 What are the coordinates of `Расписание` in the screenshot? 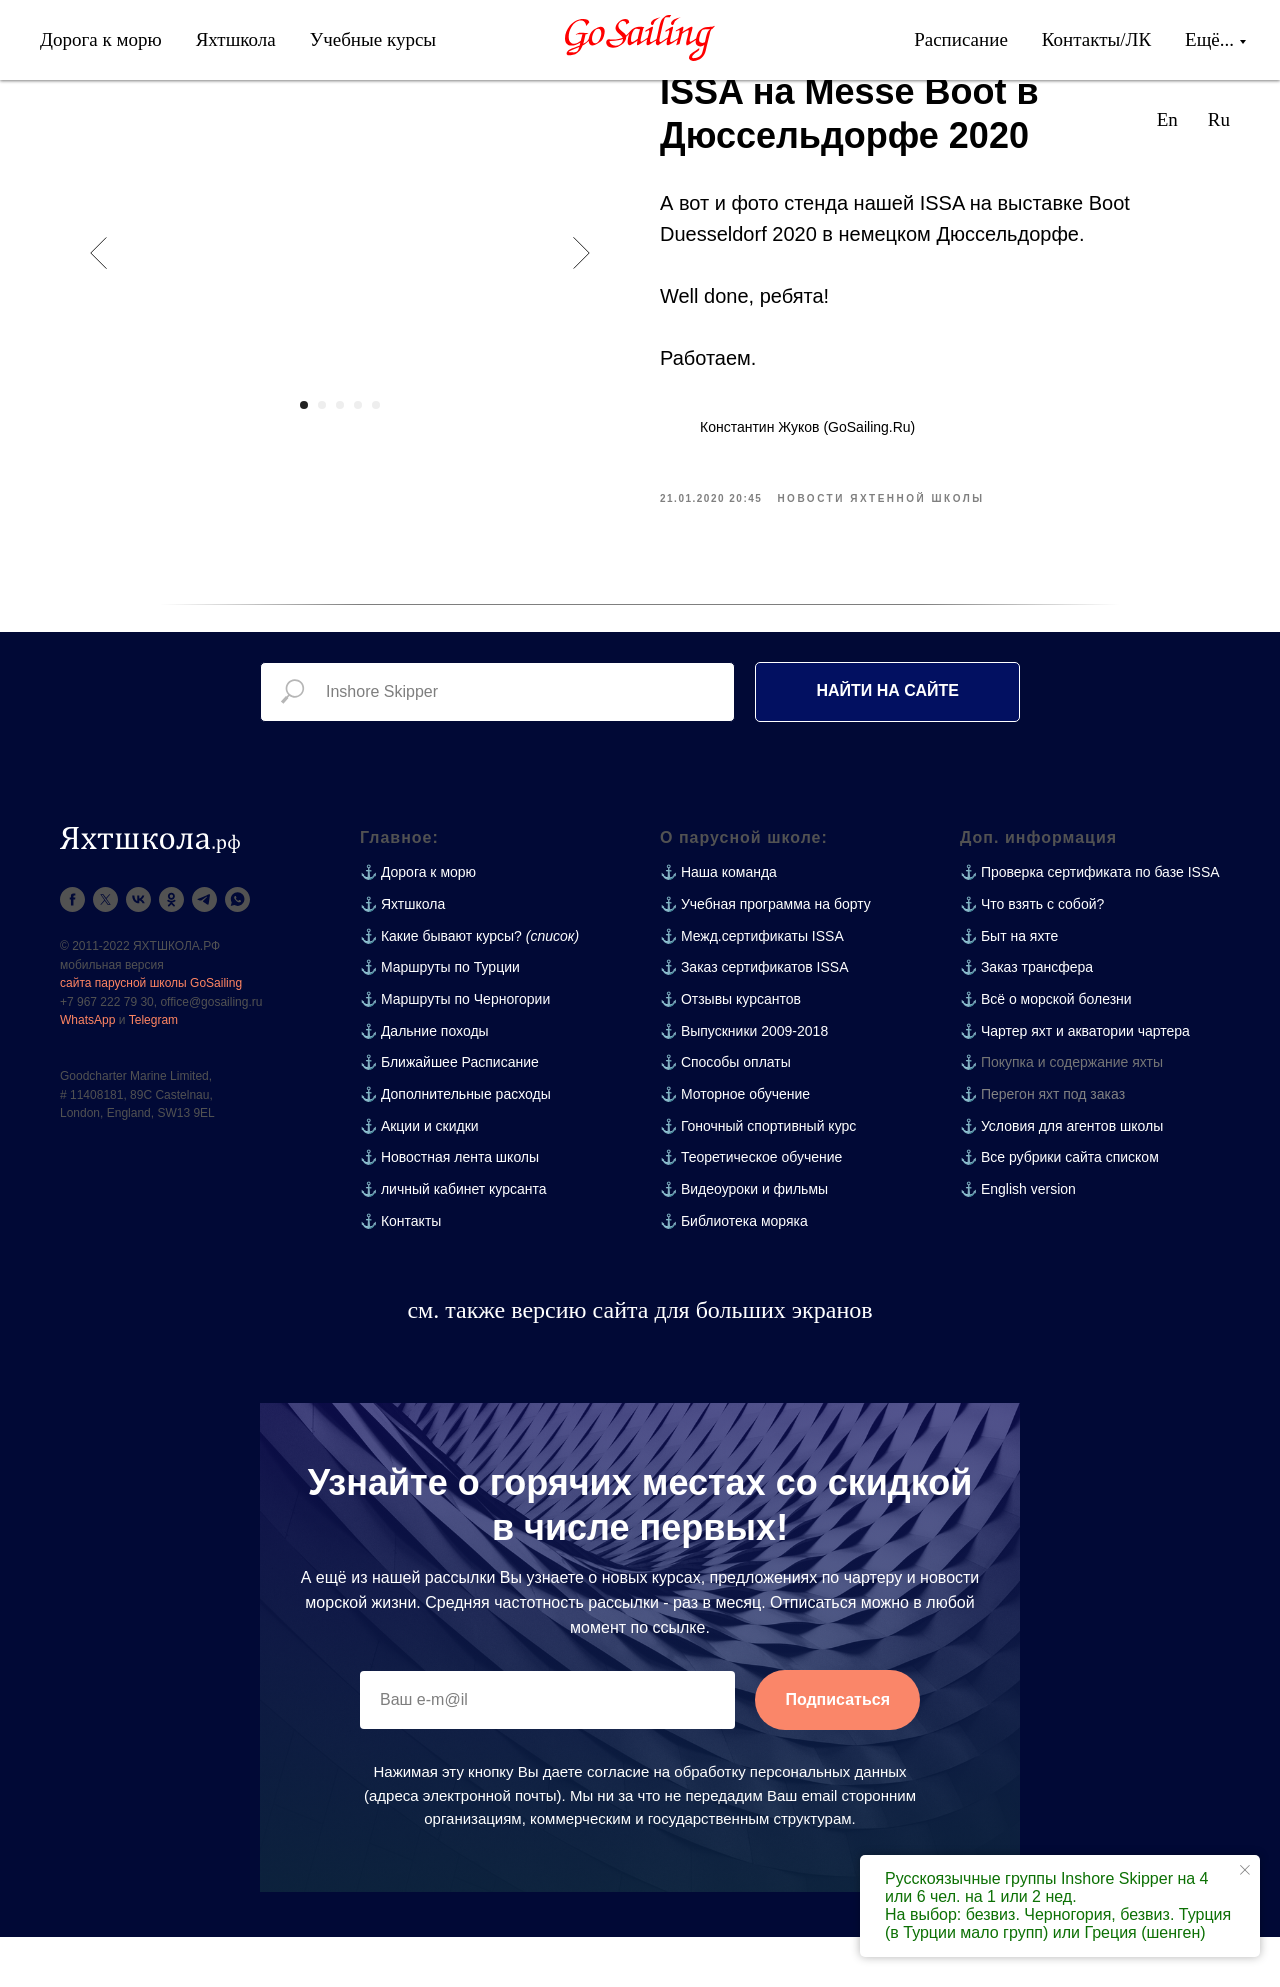 It's located at (961, 39).